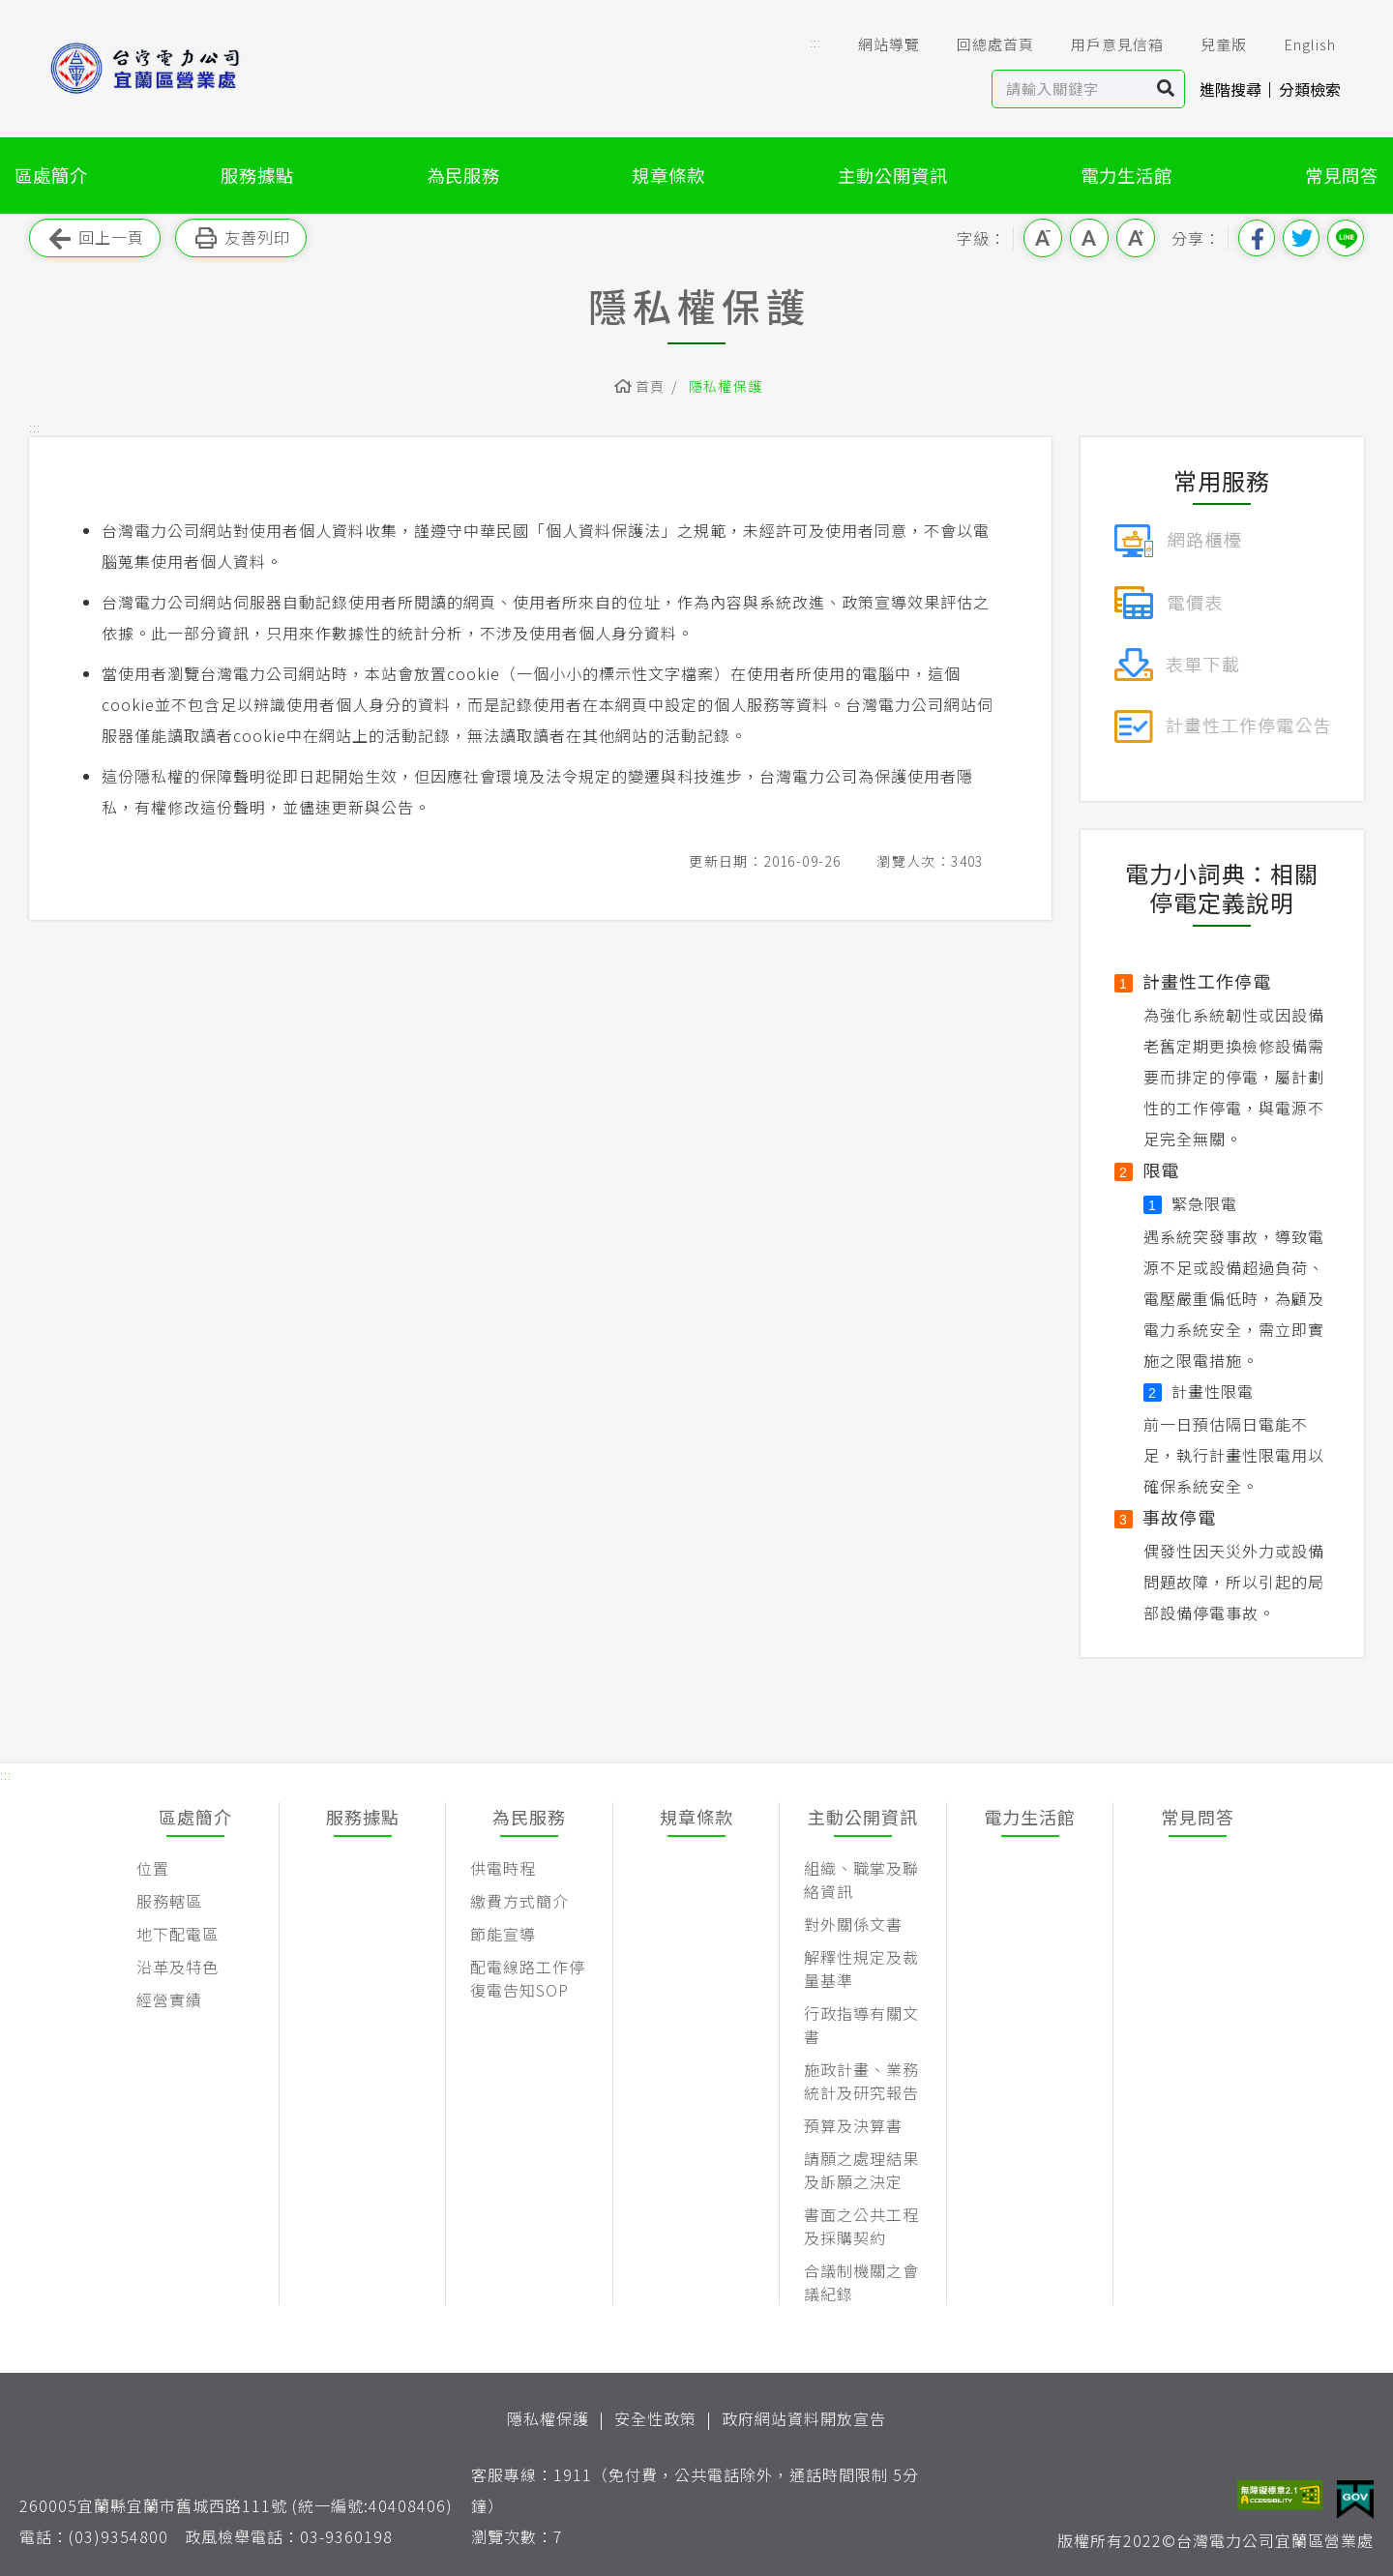 Image resolution: width=1393 pixels, height=2576 pixels. Describe the element at coordinates (1104, 44) in the screenshot. I see `用戶意見信箱` at that location.